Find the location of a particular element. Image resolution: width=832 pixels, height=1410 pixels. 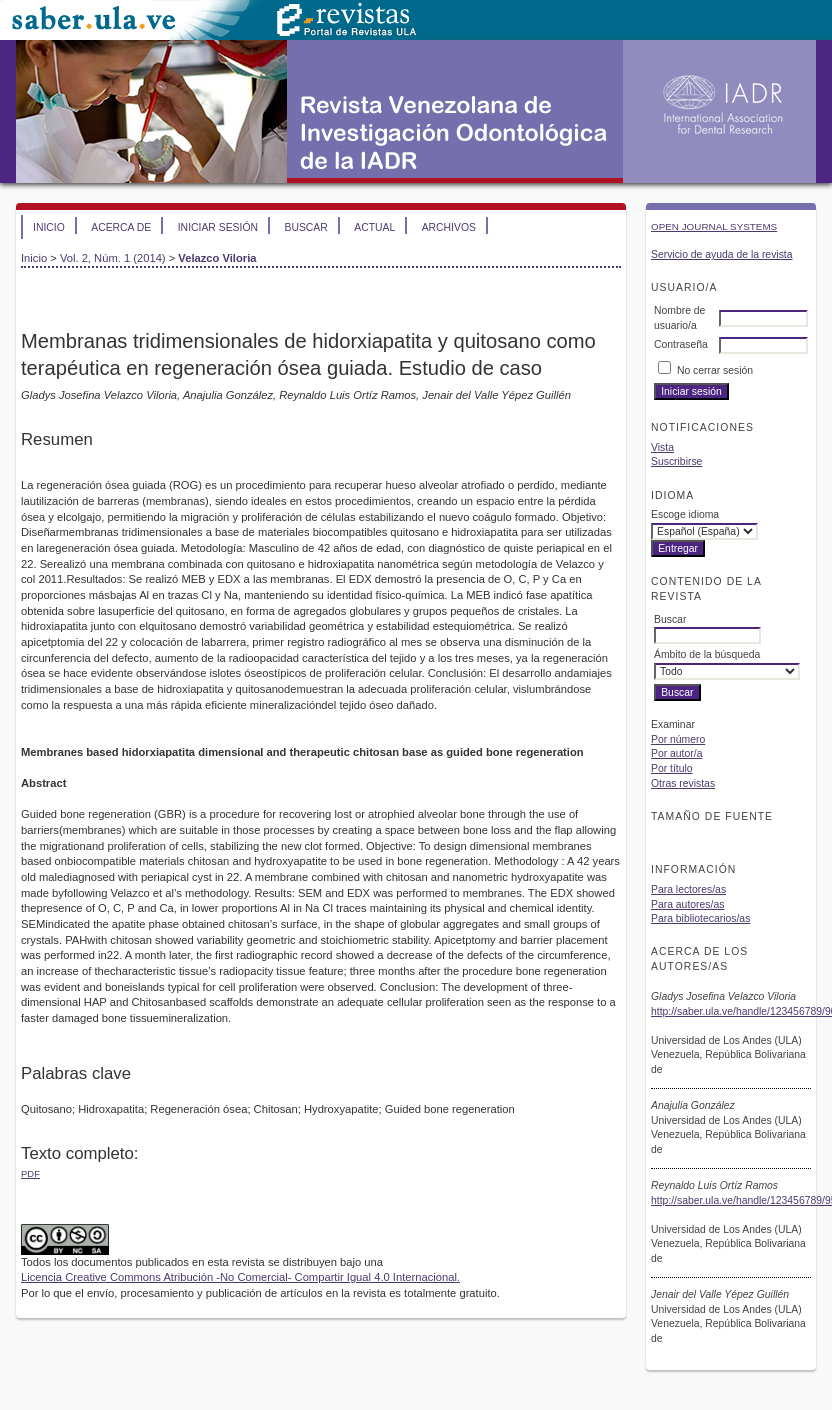

Licencia Creative Commons Atribución -No Comercial- Compartir Igual 4.0 Internacional. is located at coordinates (240, 1277).